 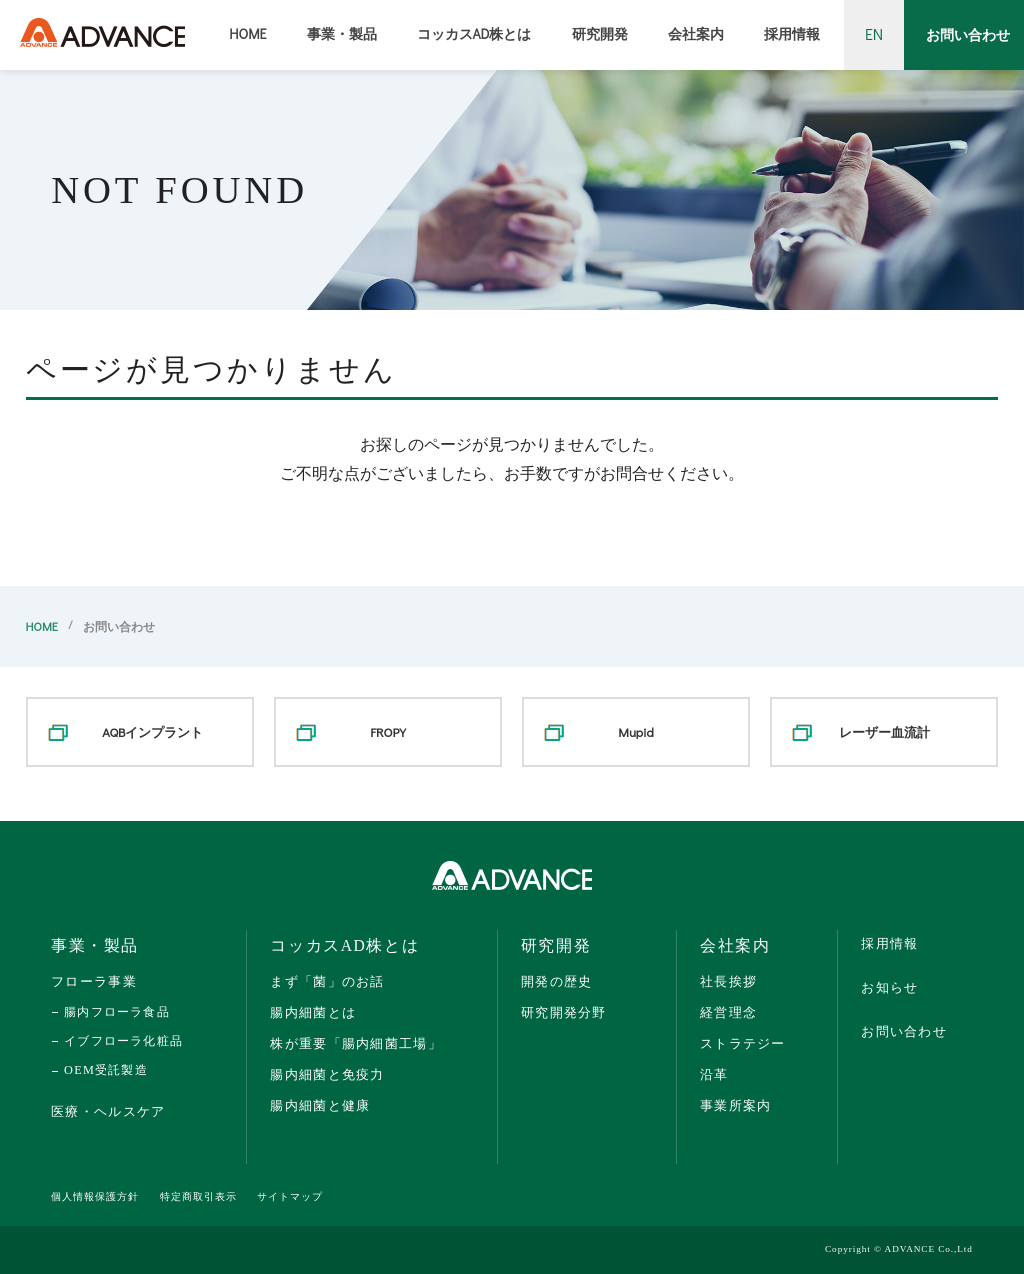 I want to click on コッカスAD株とは, so click(x=474, y=34).